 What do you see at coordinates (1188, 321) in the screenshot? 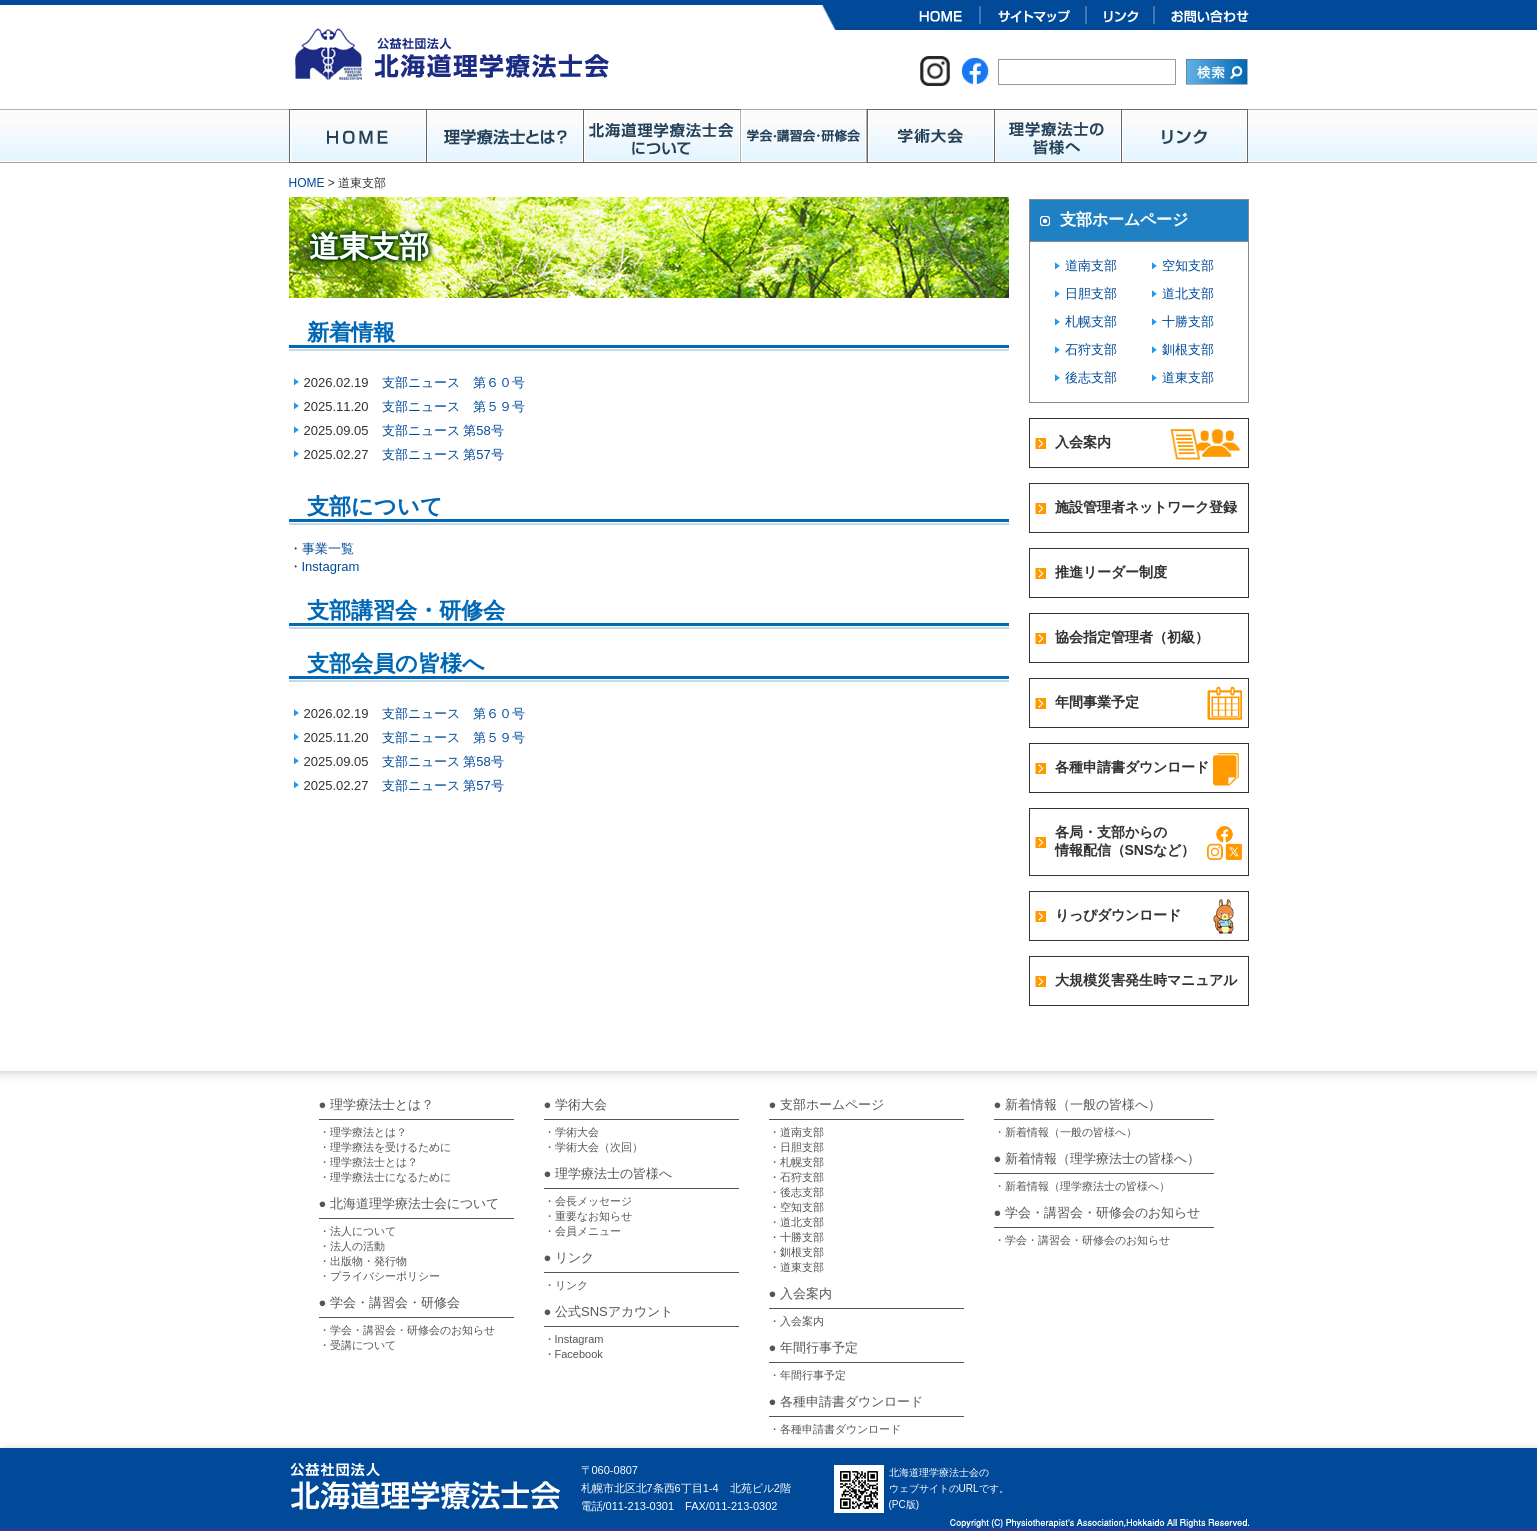
I see `十勝支部` at bounding box center [1188, 321].